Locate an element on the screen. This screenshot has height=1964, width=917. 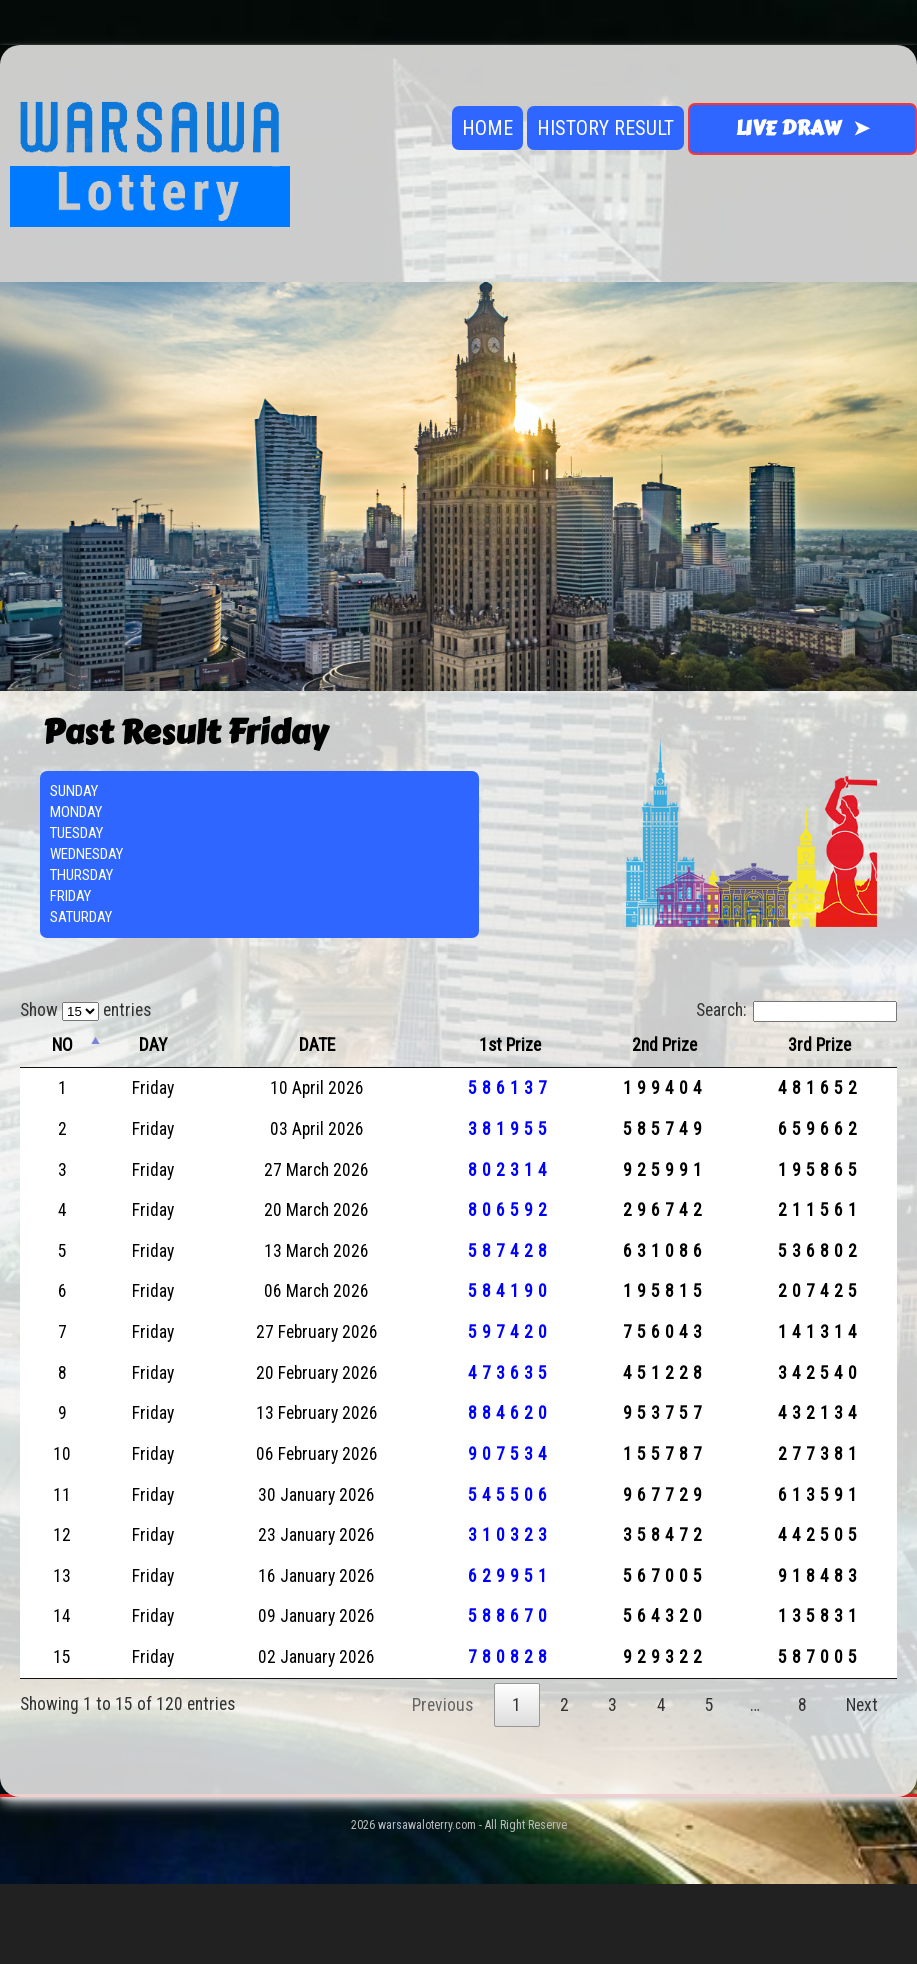
NO [NO: activate to sort column descending] is located at coordinates (62, 1045).